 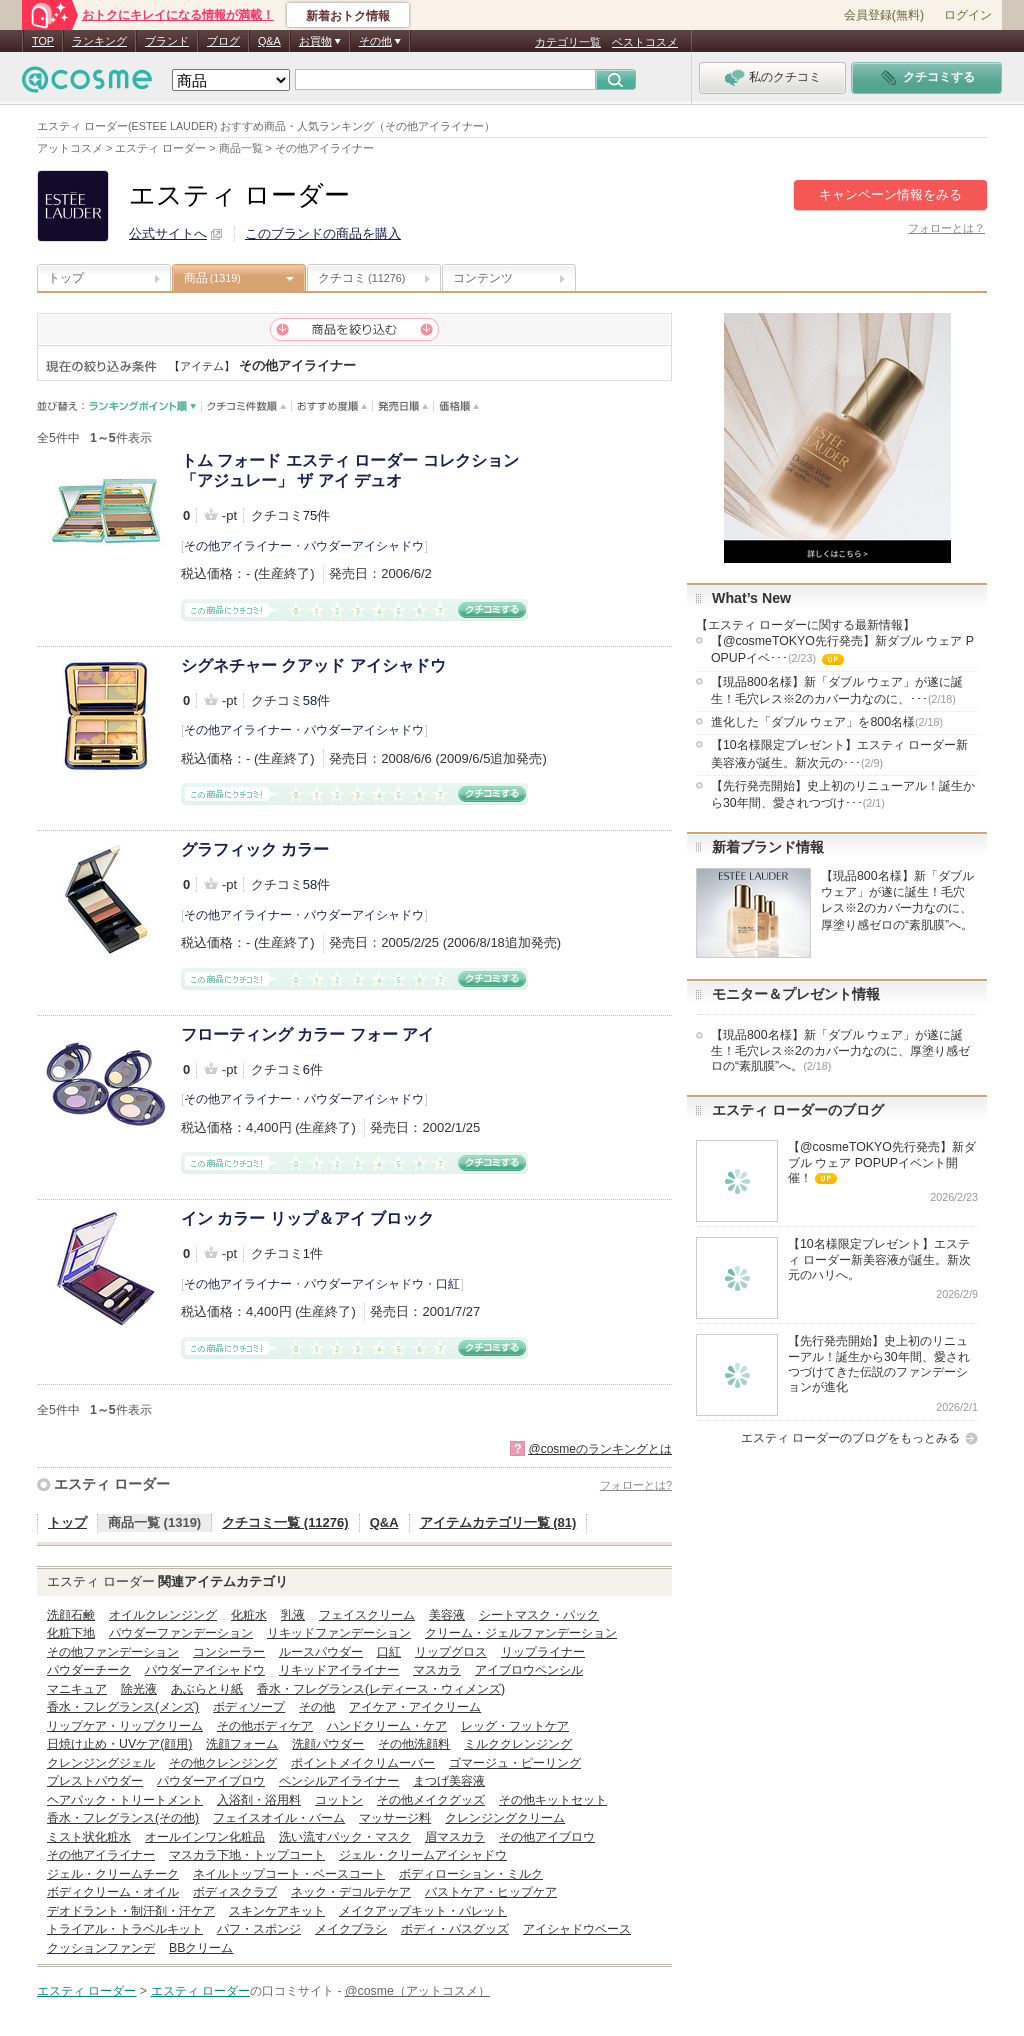 What do you see at coordinates (471, 1874) in the screenshot?
I see `ボディローション・ミルク` at bounding box center [471, 1874].